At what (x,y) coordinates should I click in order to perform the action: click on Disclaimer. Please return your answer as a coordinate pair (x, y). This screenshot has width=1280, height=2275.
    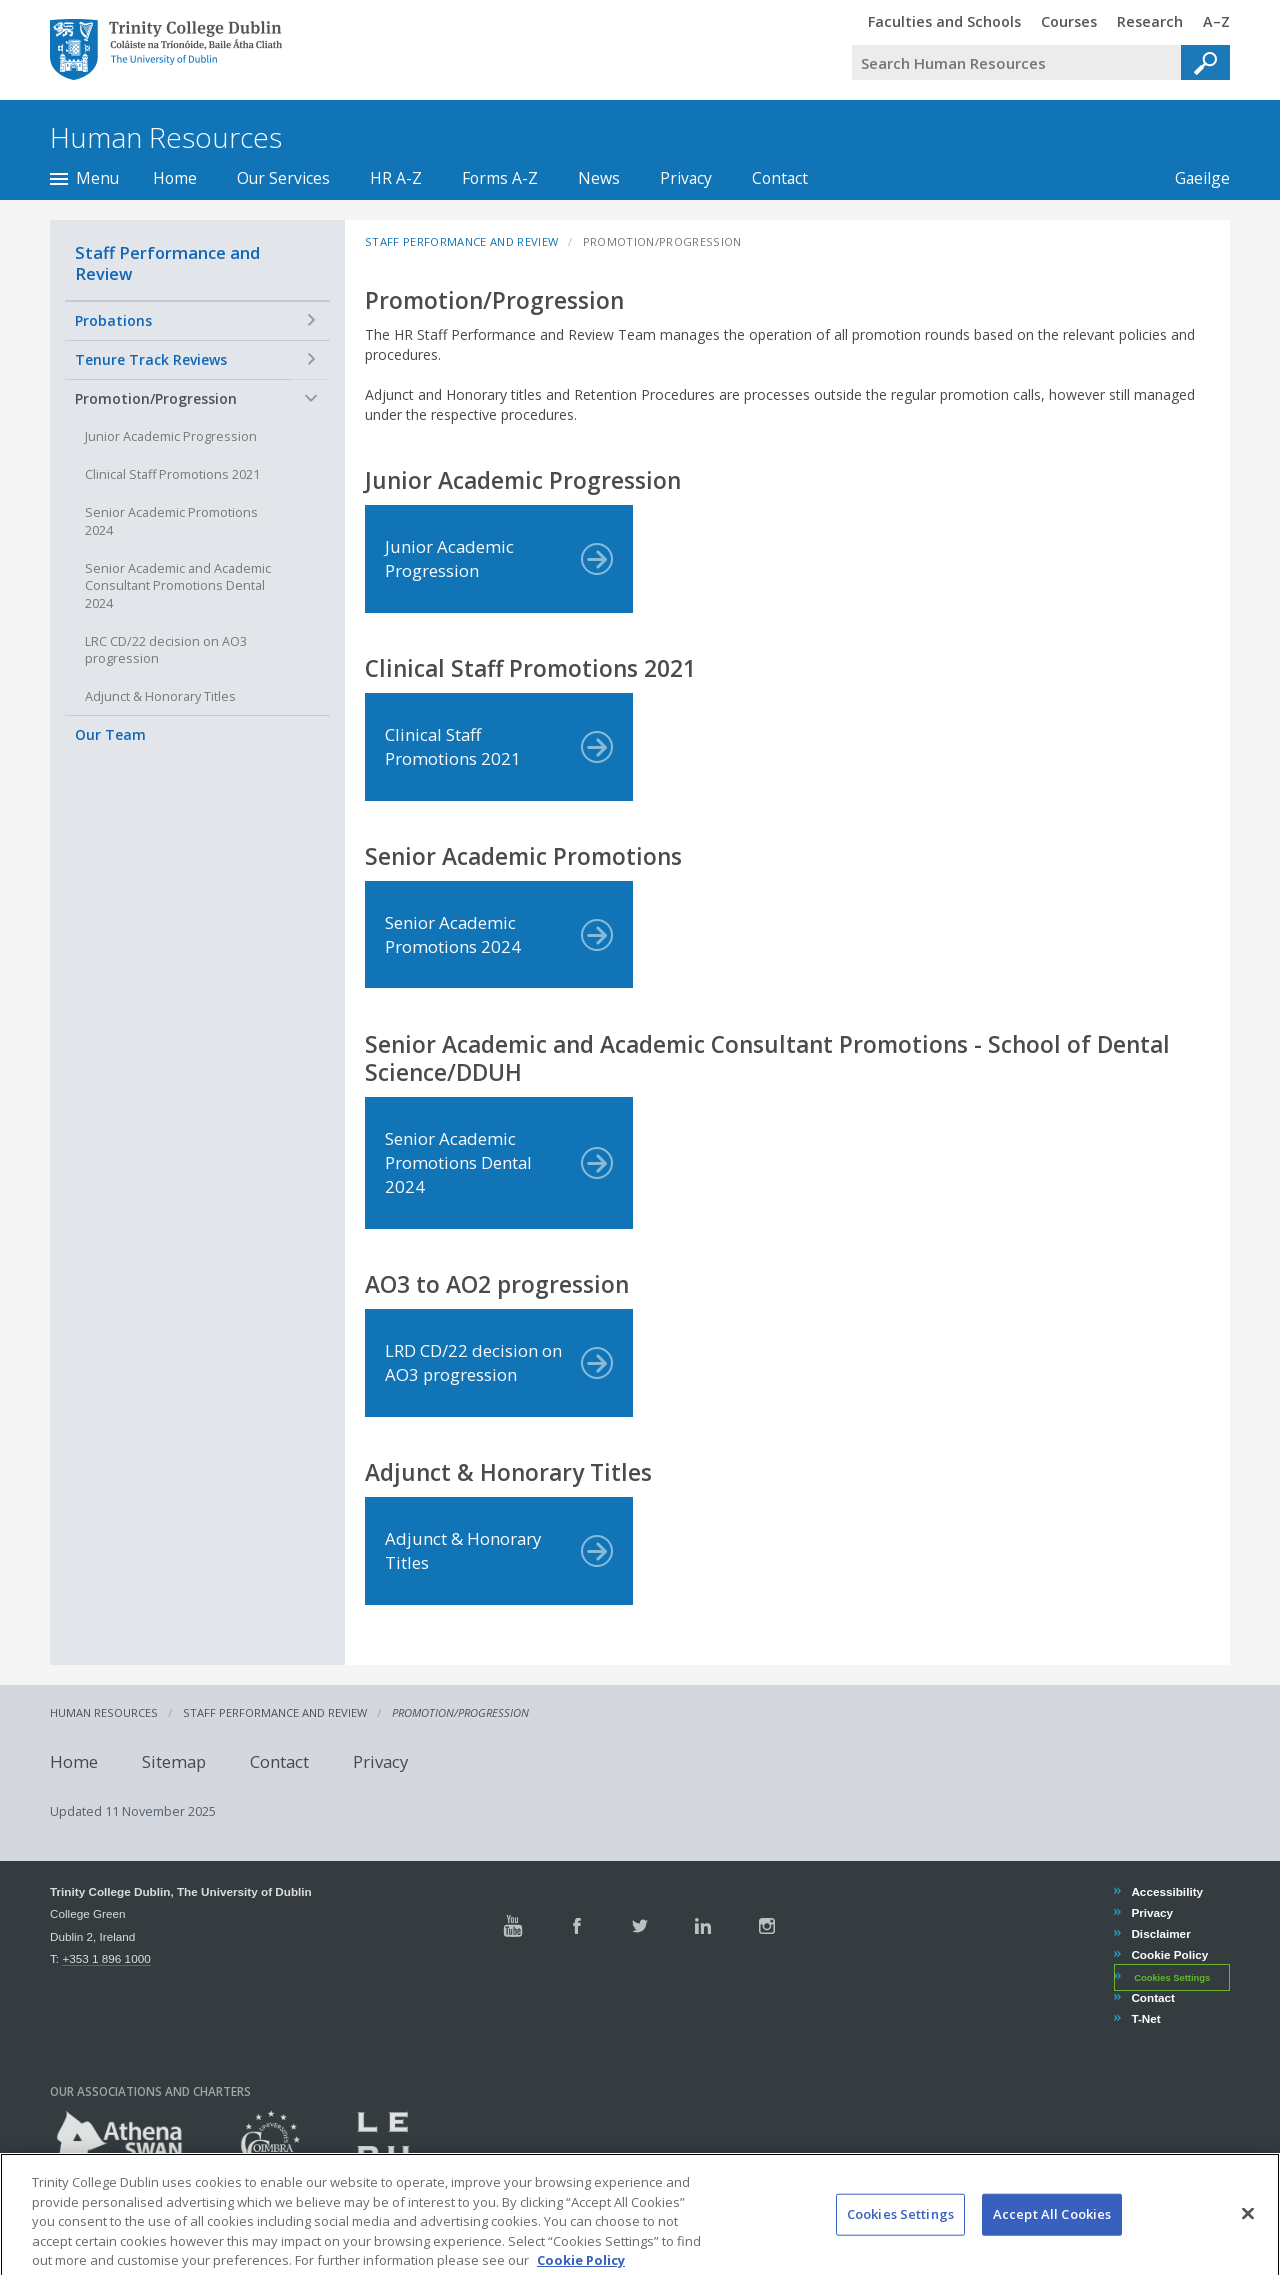
    Looking at the image, I should click on (1160, 1933).